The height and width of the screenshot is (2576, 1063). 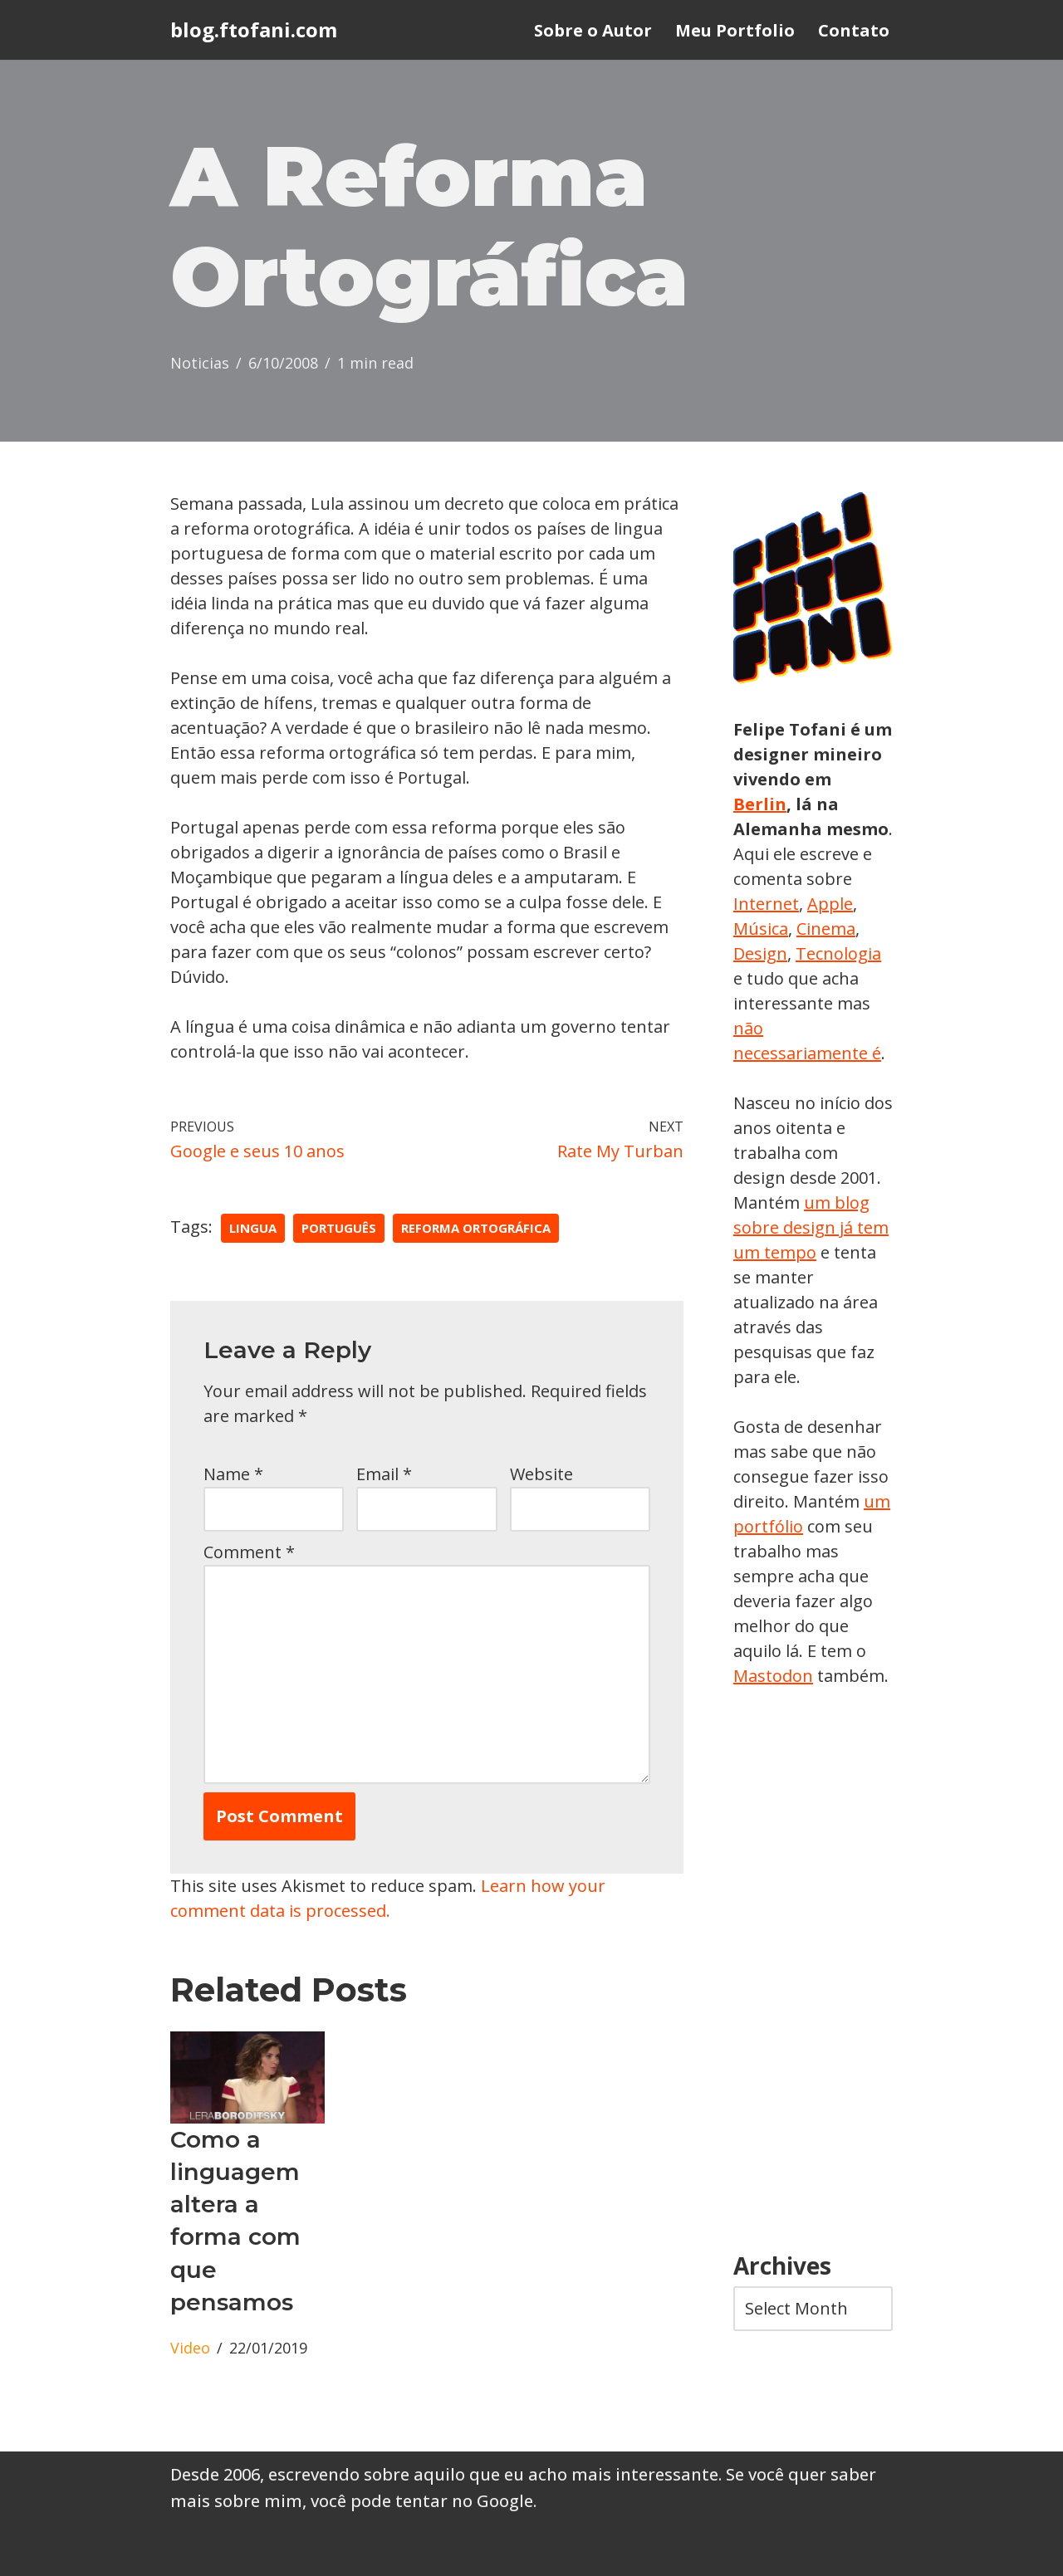 I want to click on um blog sobre design já tem um tempo, so click(x=811, y=1227).